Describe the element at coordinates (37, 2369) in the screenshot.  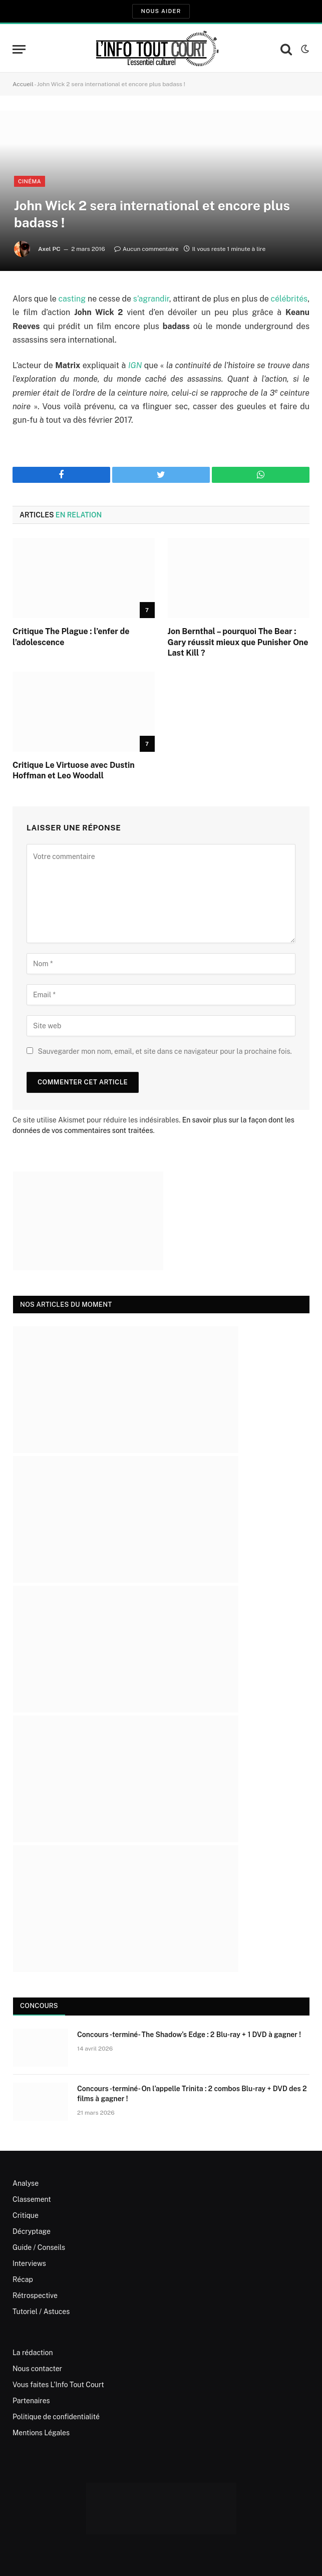
I see `Nous contacter` at that location.